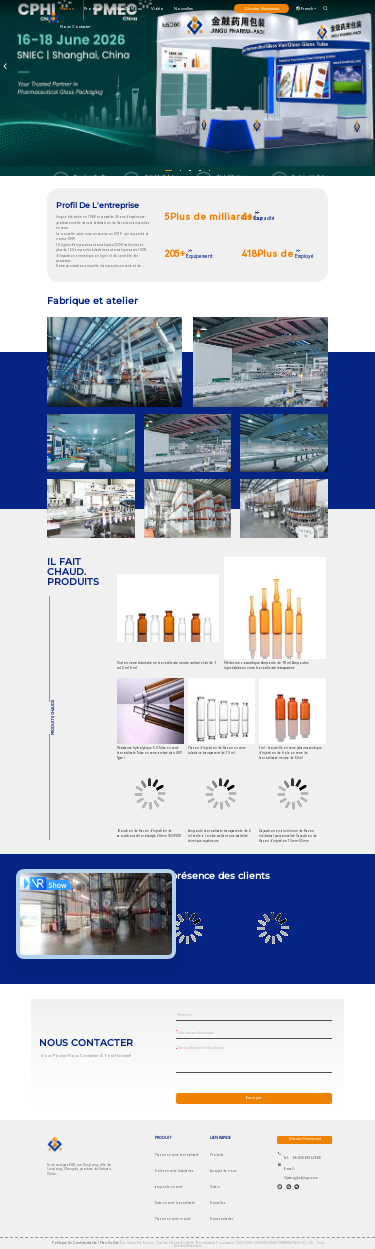 Image resolution: width=375 pixels, height=1249 pixels. Describe the element at coordinates (169, 1187) in the screenshot. I see `ampoule en verre` at that location.